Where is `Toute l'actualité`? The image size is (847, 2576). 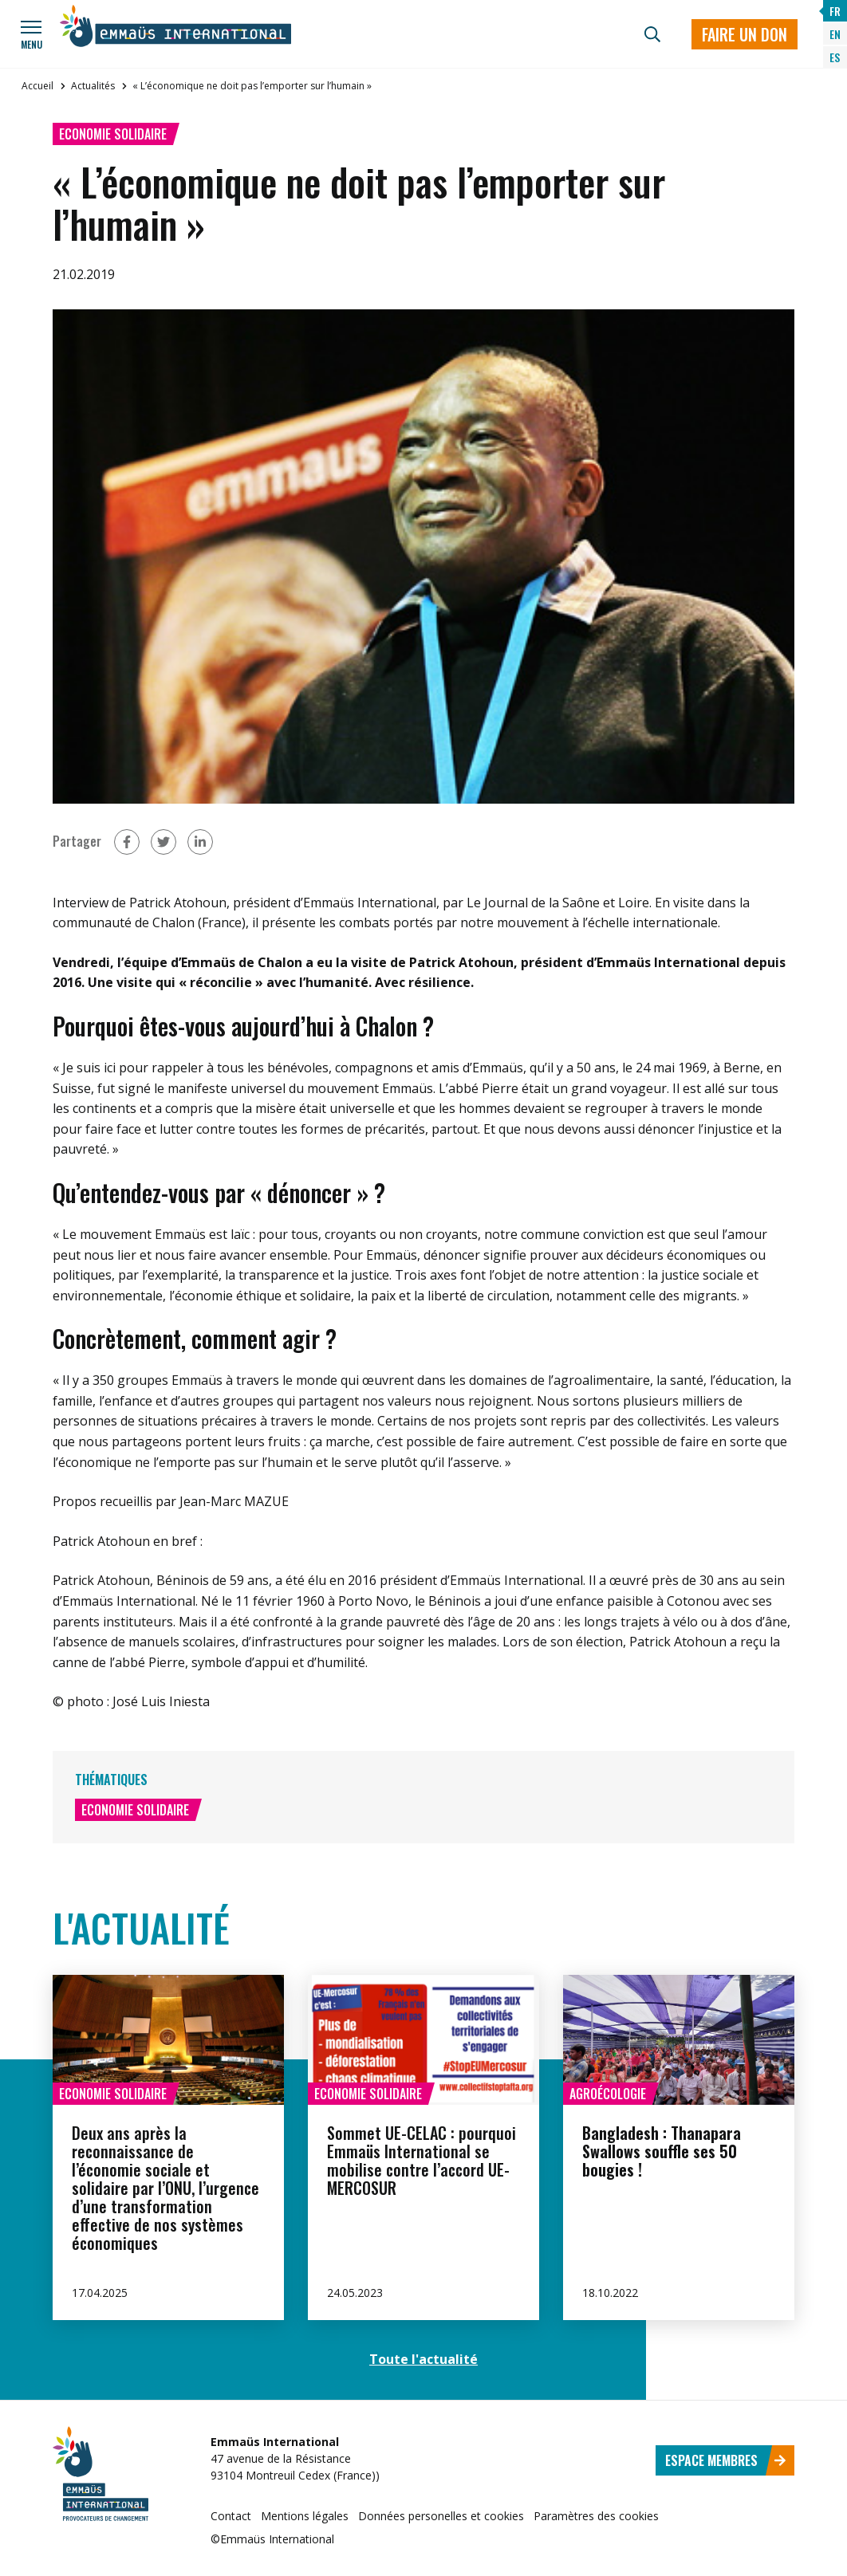 Toute l'actualité is located at coordinates (423, 2359).